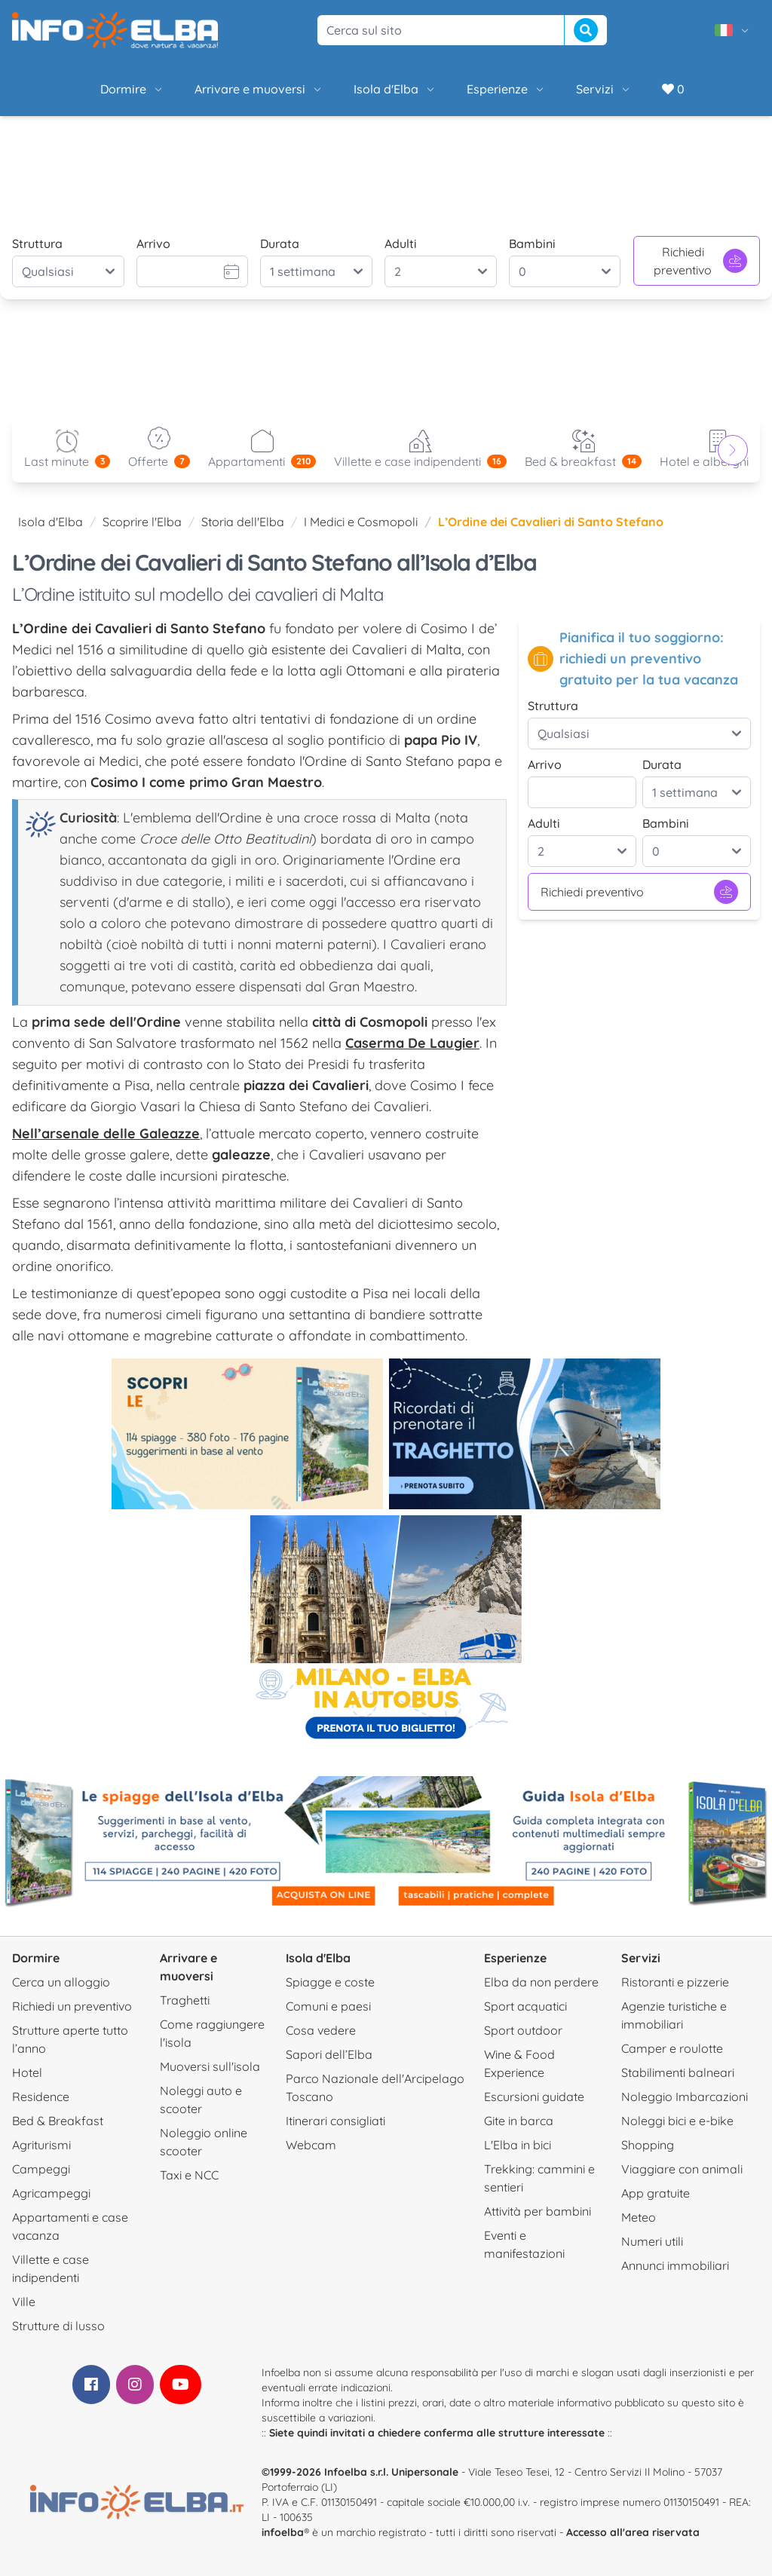 This screenshot has height=2576, width=772. Describe the element at coordinates (633, 2532) in the screenshot. I see `Accesso all'area riservata` at that location.